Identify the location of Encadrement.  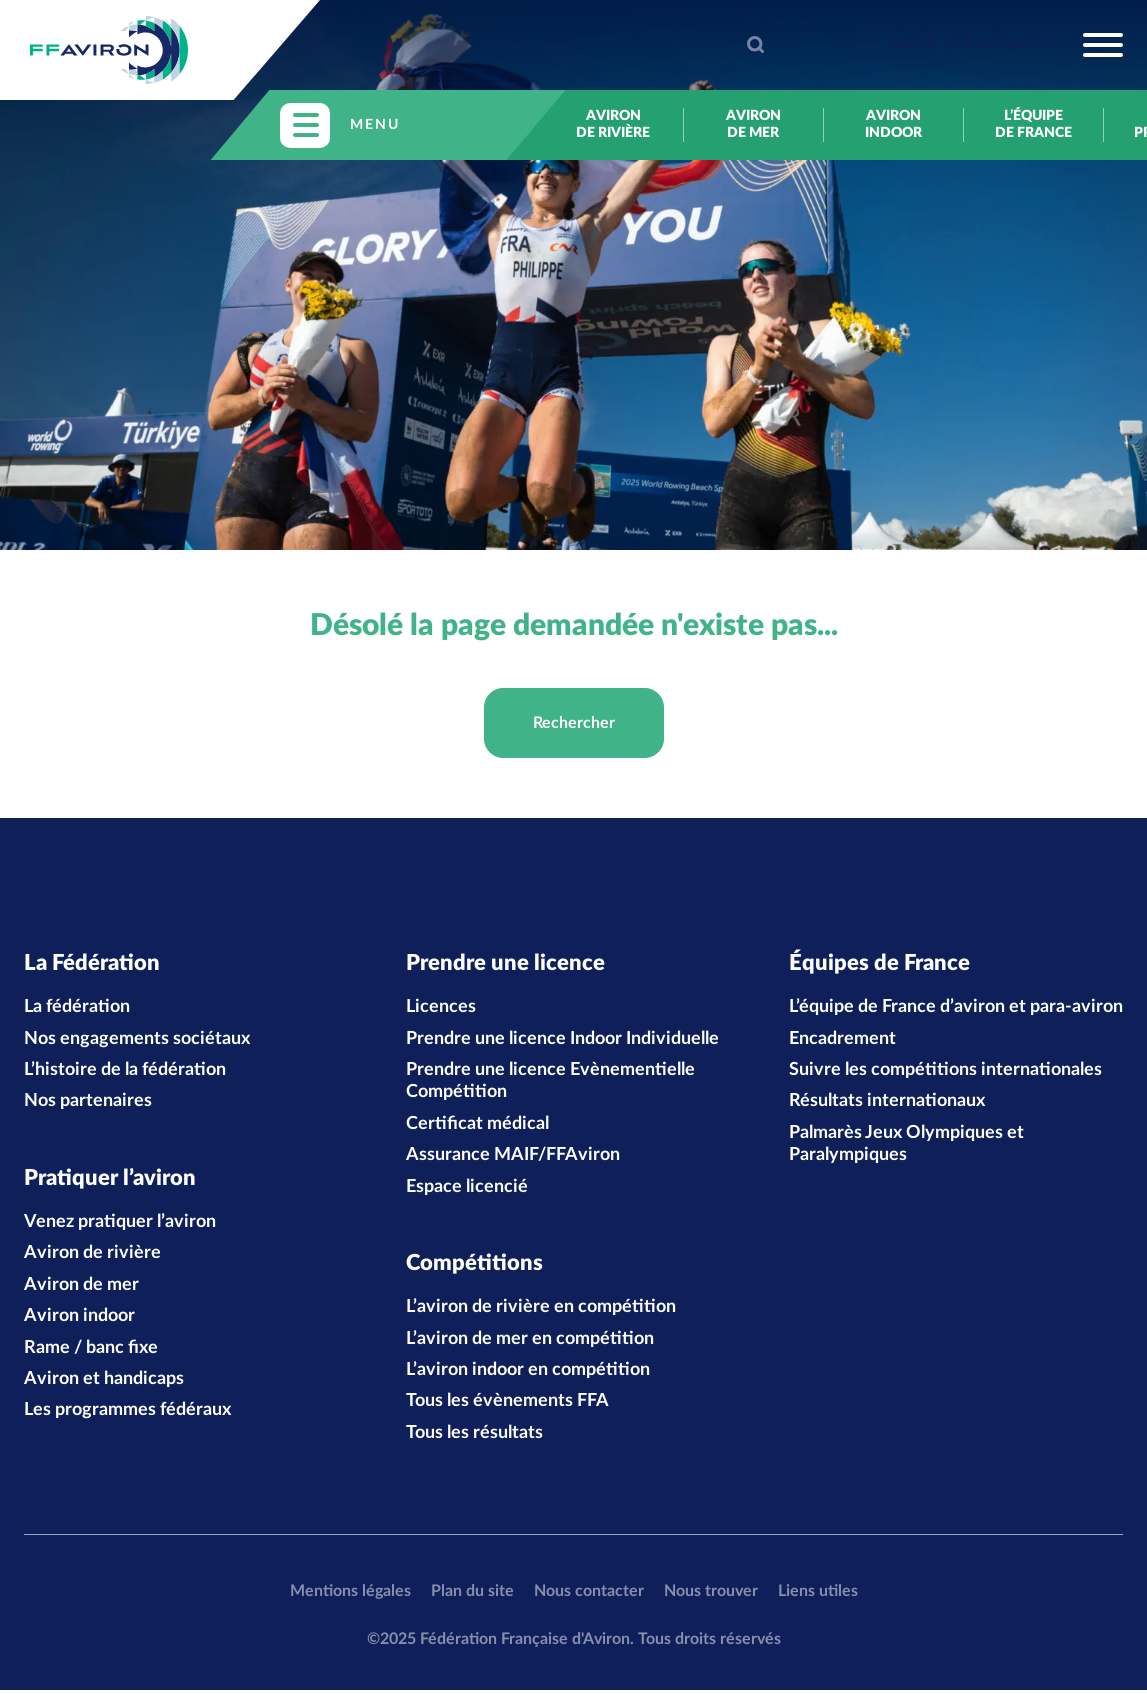
(842, 1041).